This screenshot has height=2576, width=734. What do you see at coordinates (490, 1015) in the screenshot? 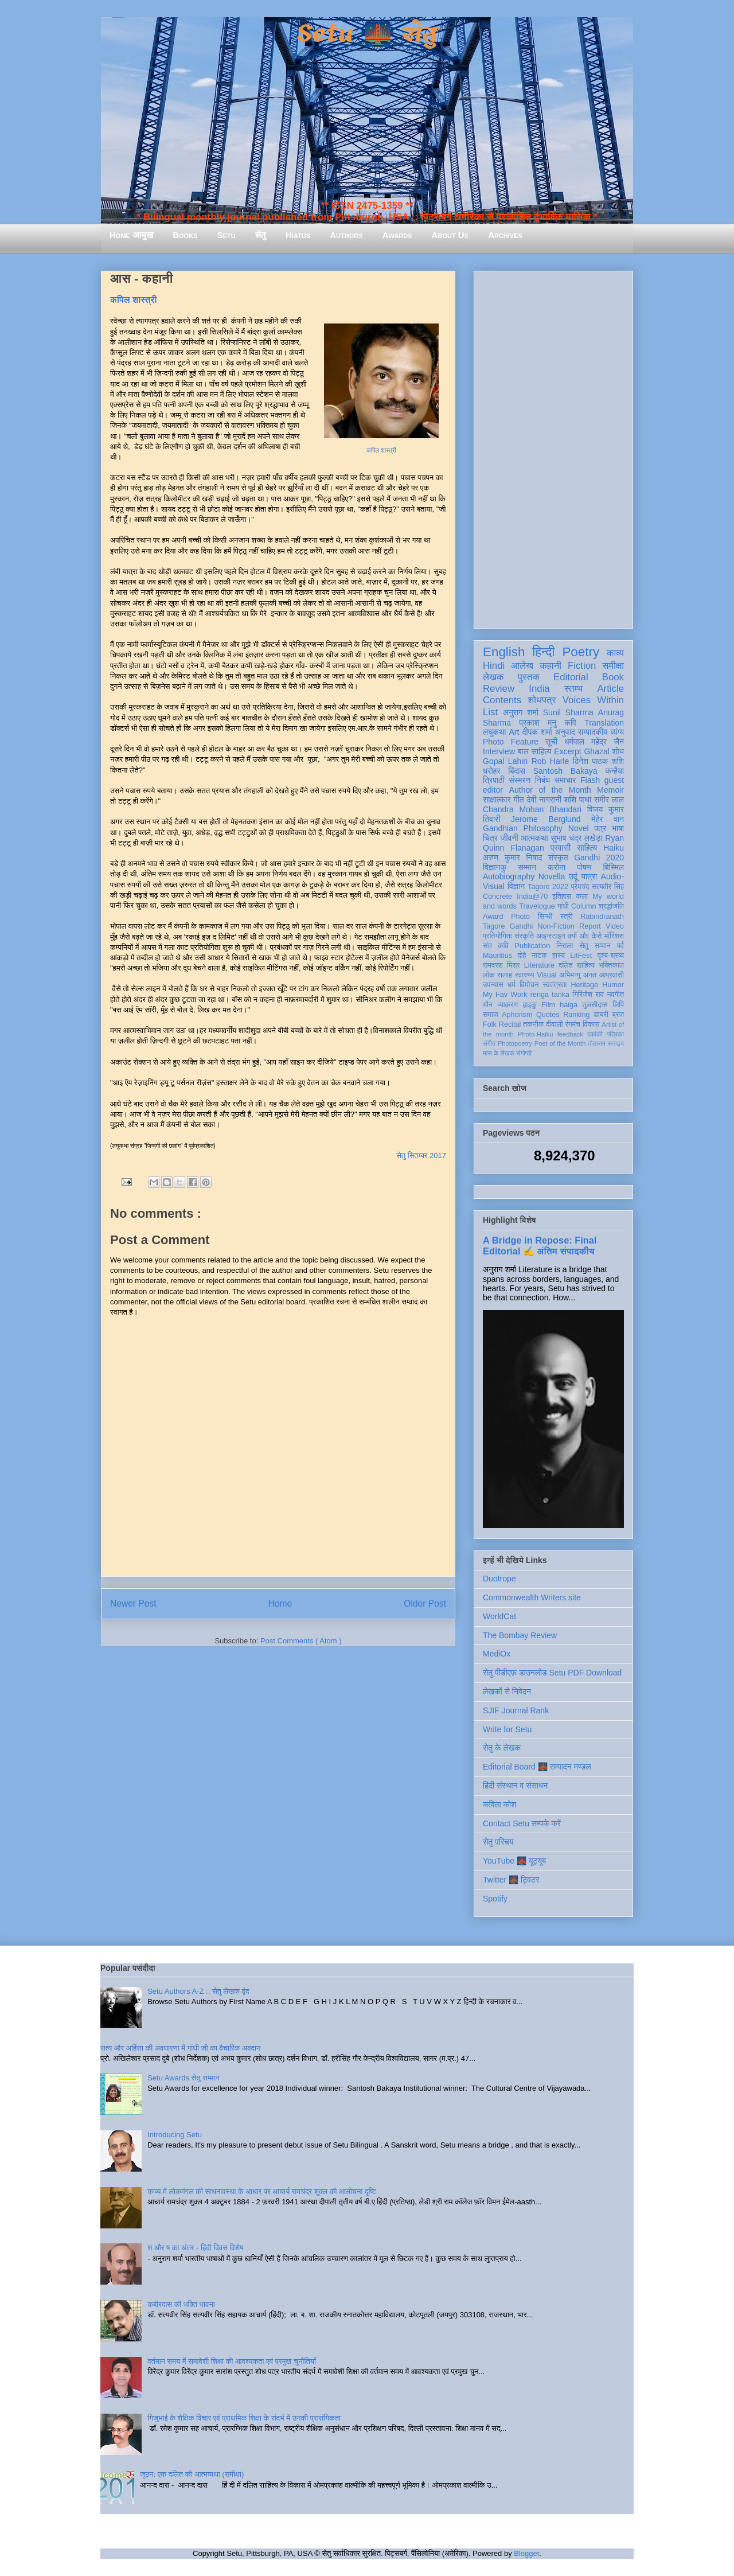
I see `समाज` at bounding box center [490, 1015].